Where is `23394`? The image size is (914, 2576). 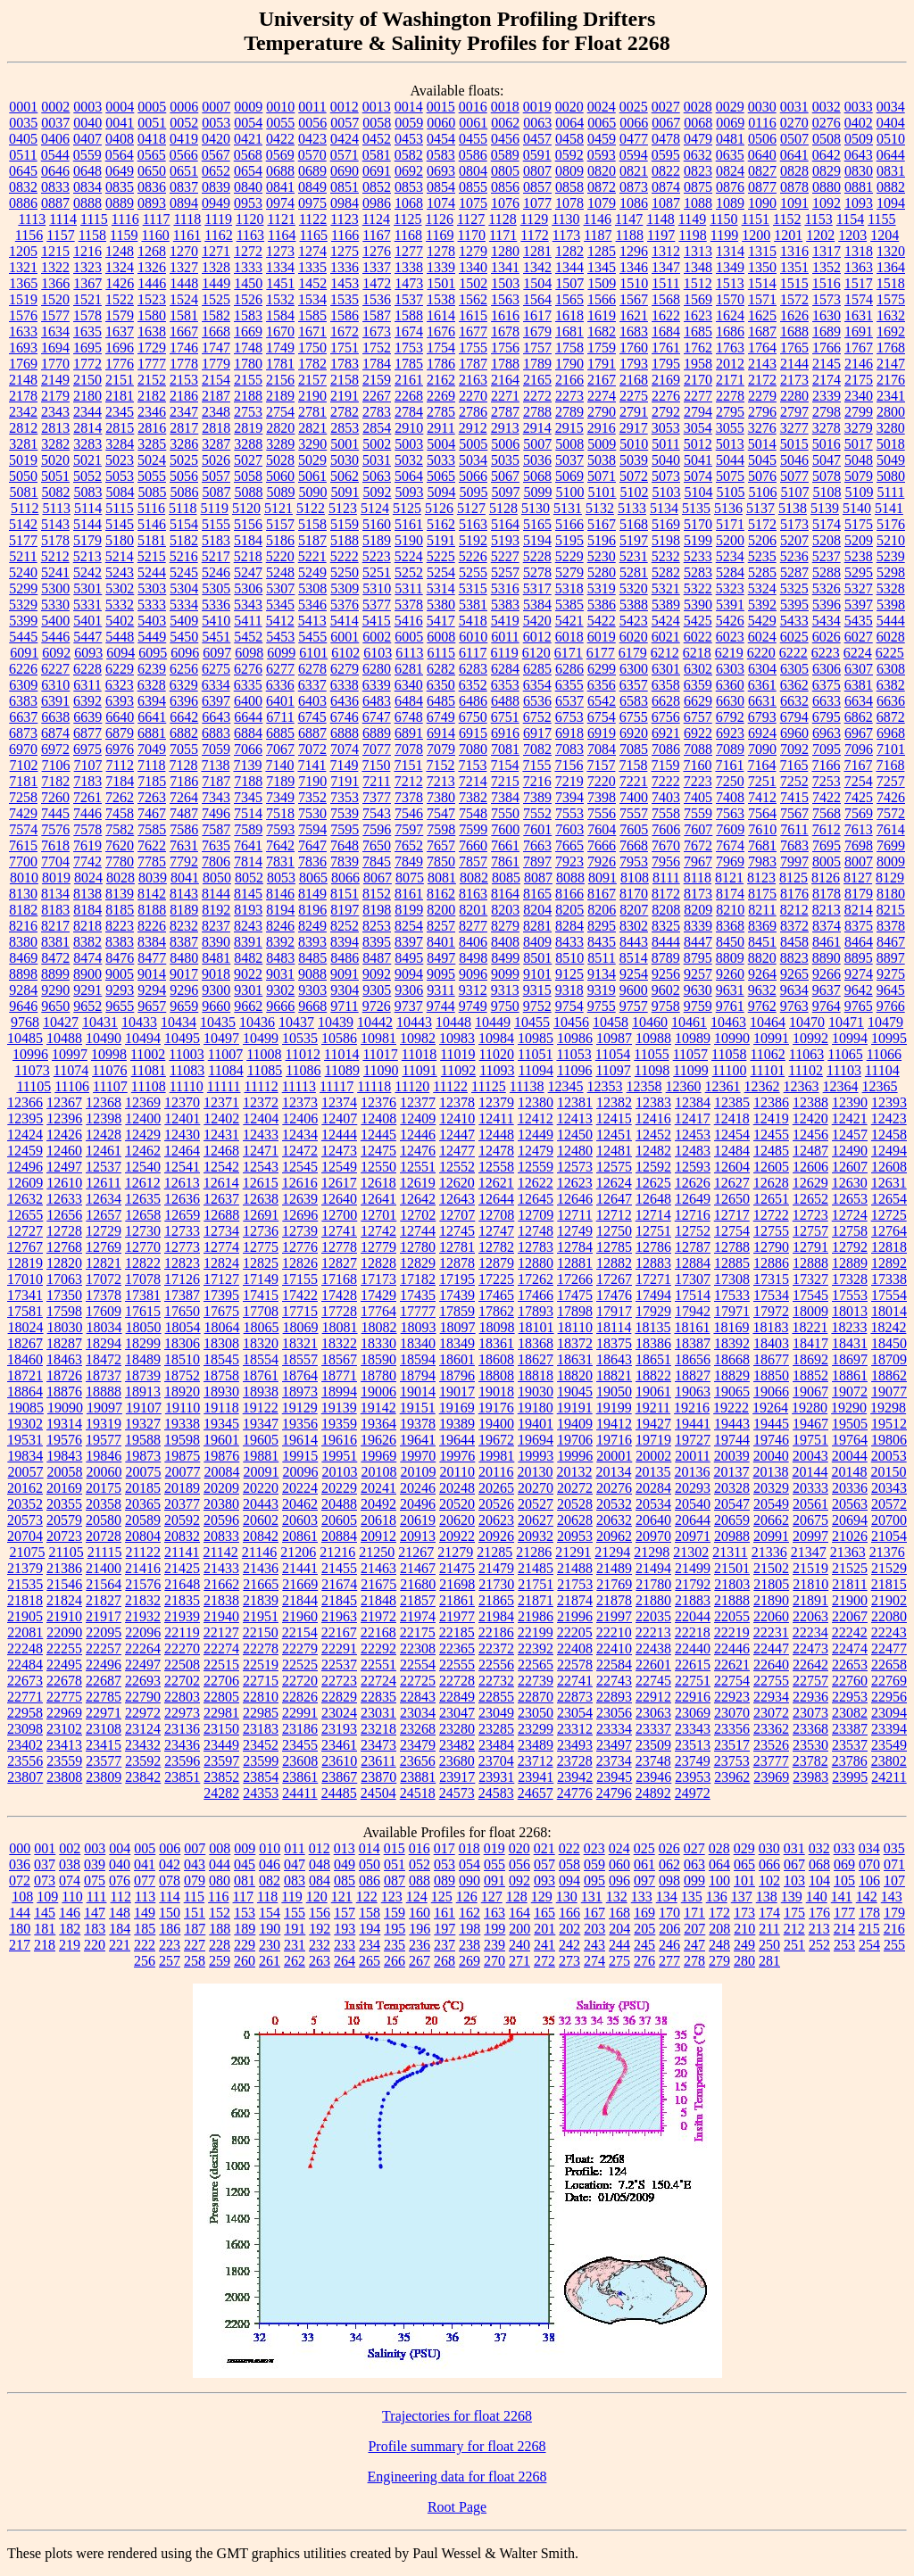 23394 is located at coordinates (889, 1728).